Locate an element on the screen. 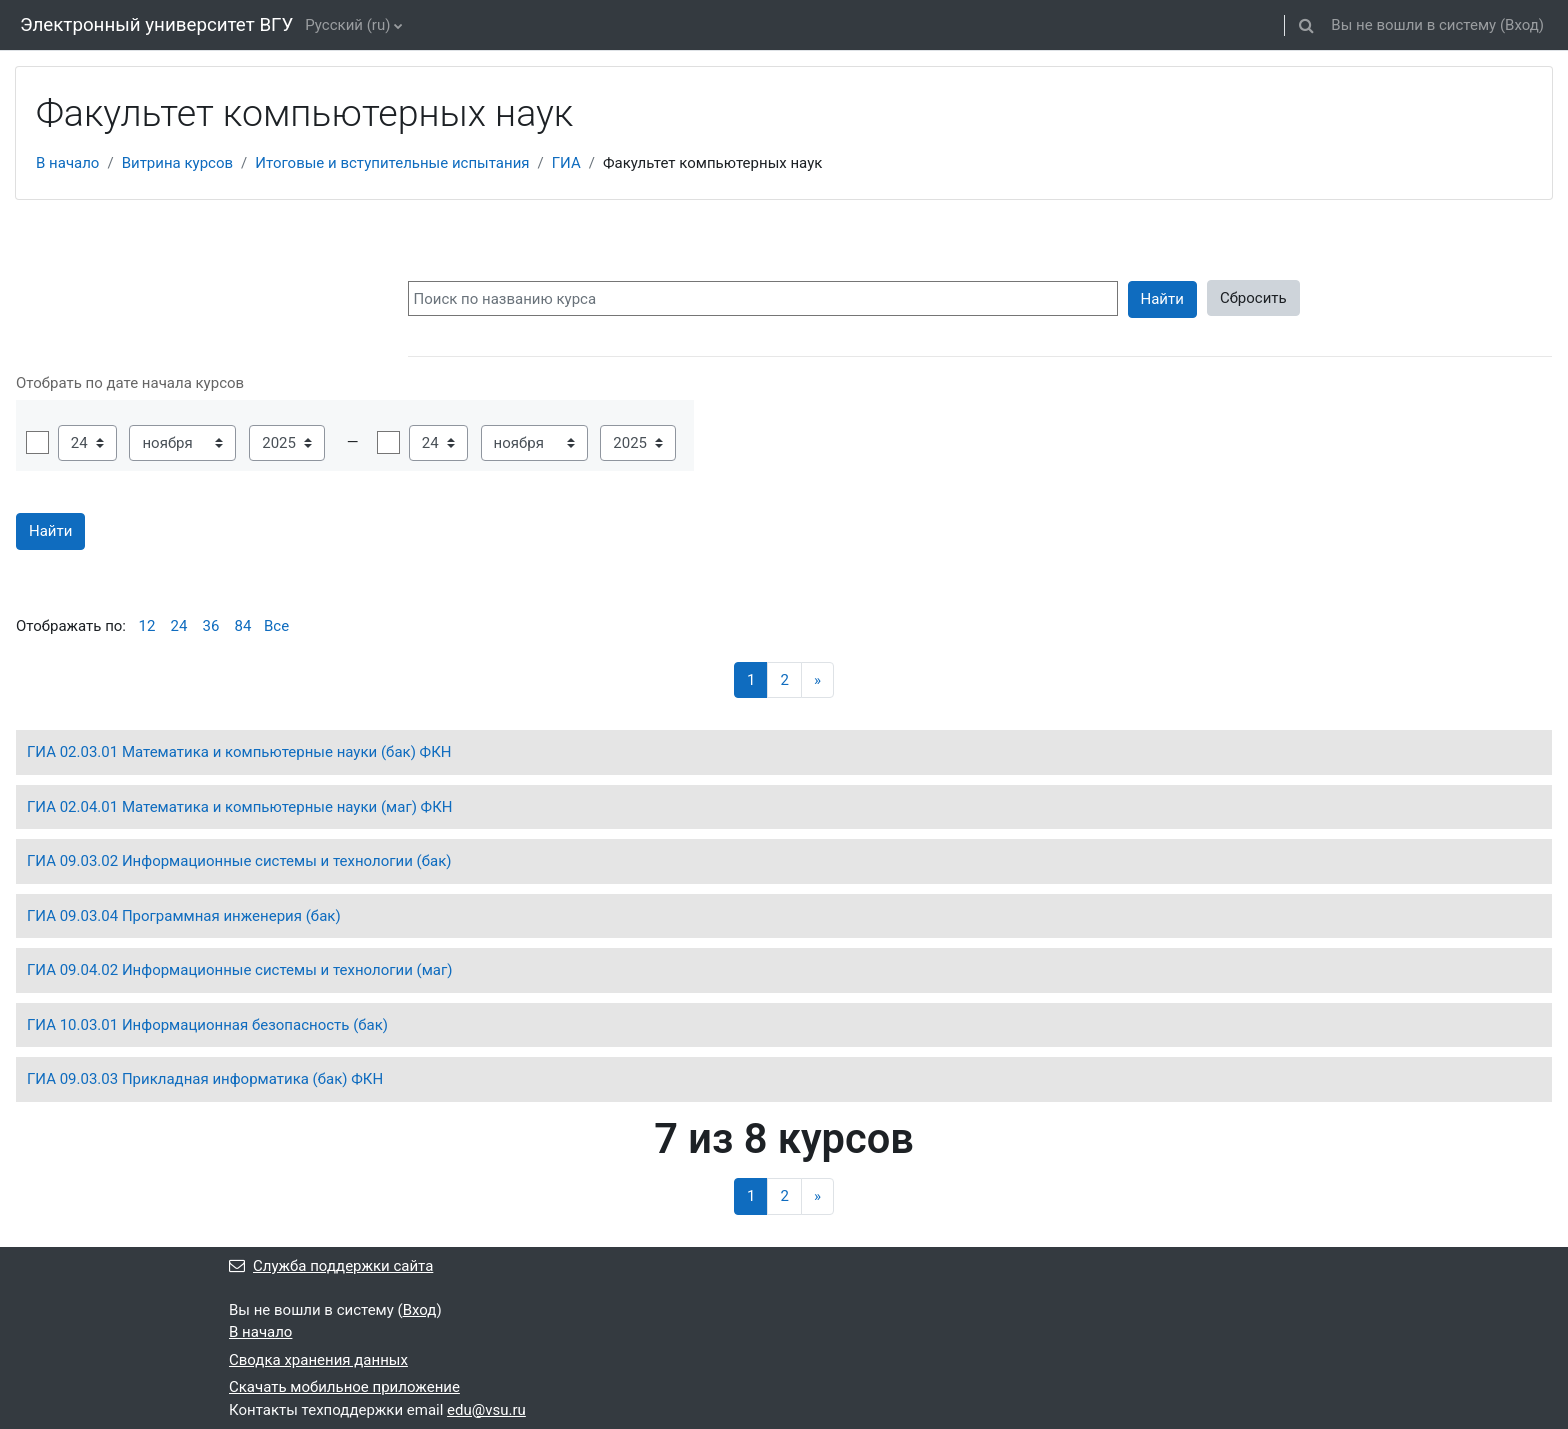  ГИА 09.03.02 Информационные системы и технологии (бак) is located at coordinates (239, 861).